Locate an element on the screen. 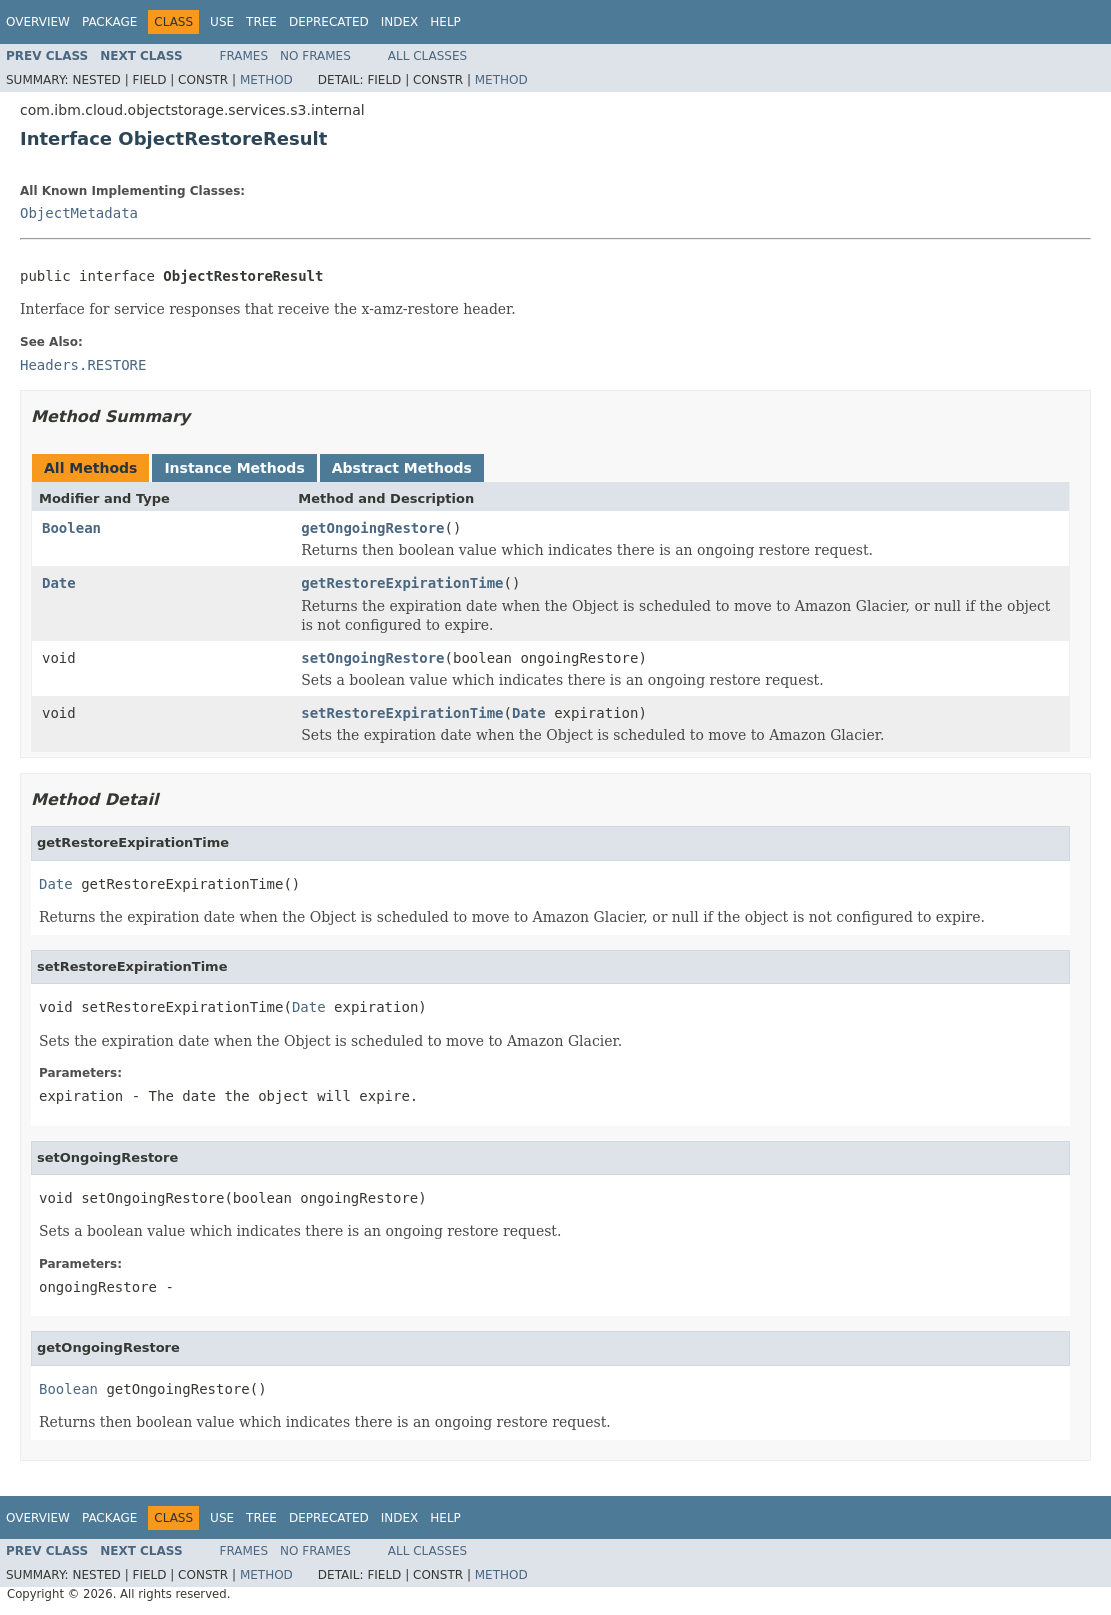  Help is located at coordinates (445, 22).